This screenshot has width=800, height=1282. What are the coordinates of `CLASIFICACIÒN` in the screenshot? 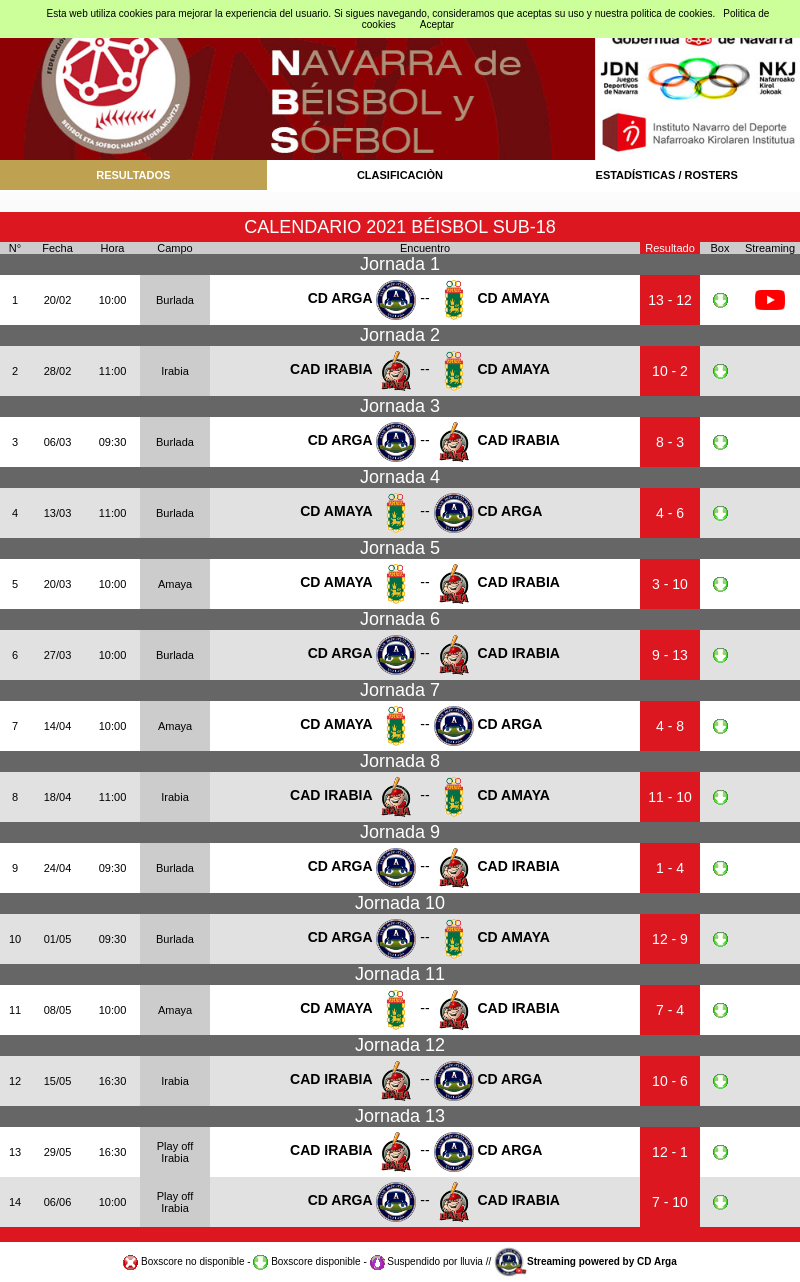 It's located at (400, 175).